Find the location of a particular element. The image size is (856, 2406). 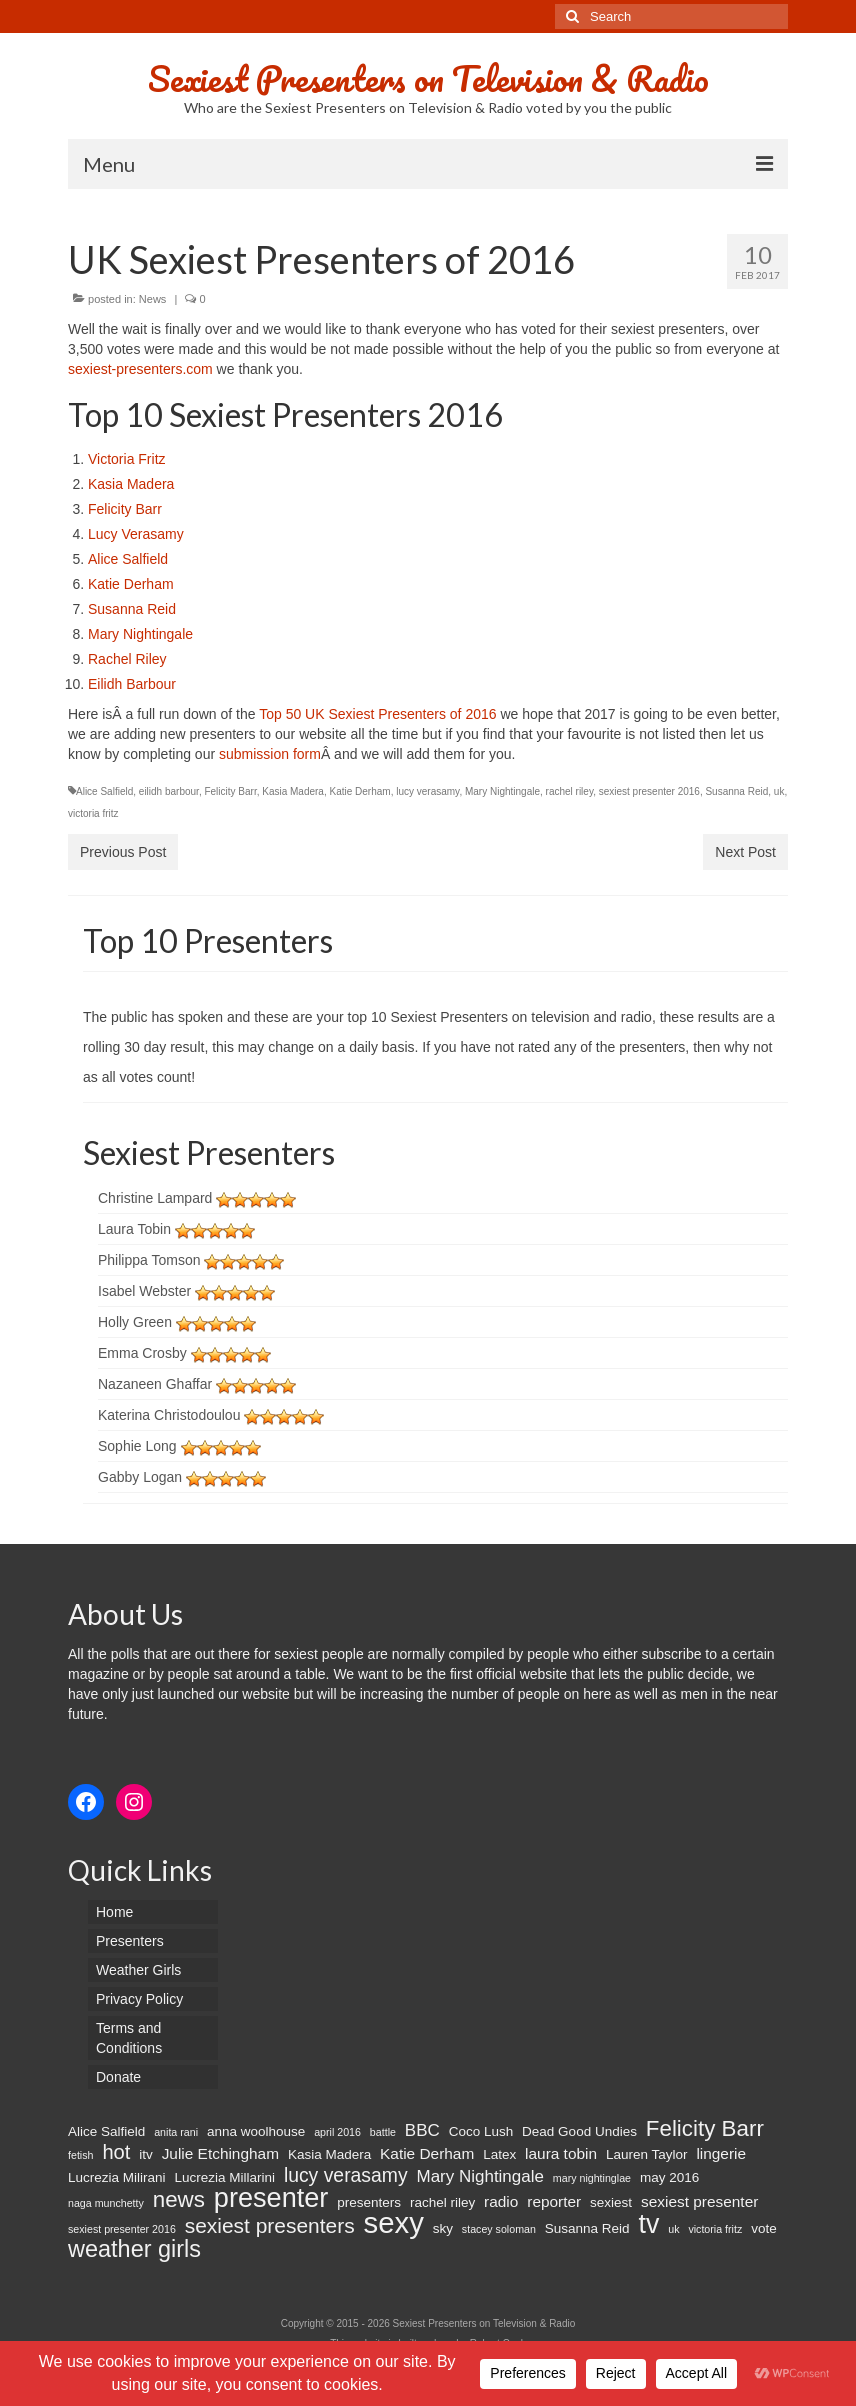

Felicity Barr [Felicity Barr (10 items)] is located at coordinates (705, 2129).